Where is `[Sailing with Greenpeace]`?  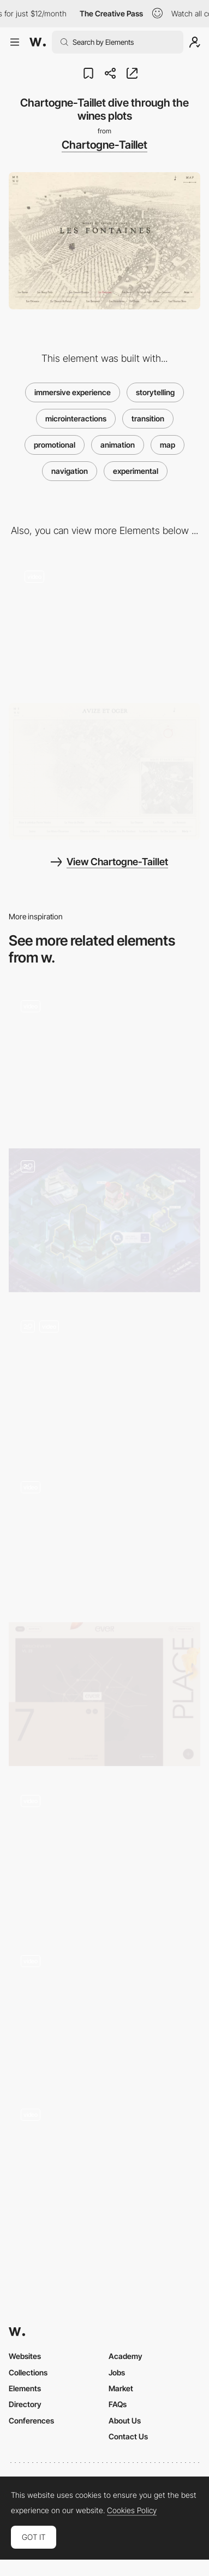 [Sailing with Greenpeace] is located at coordinates (104, 1537).